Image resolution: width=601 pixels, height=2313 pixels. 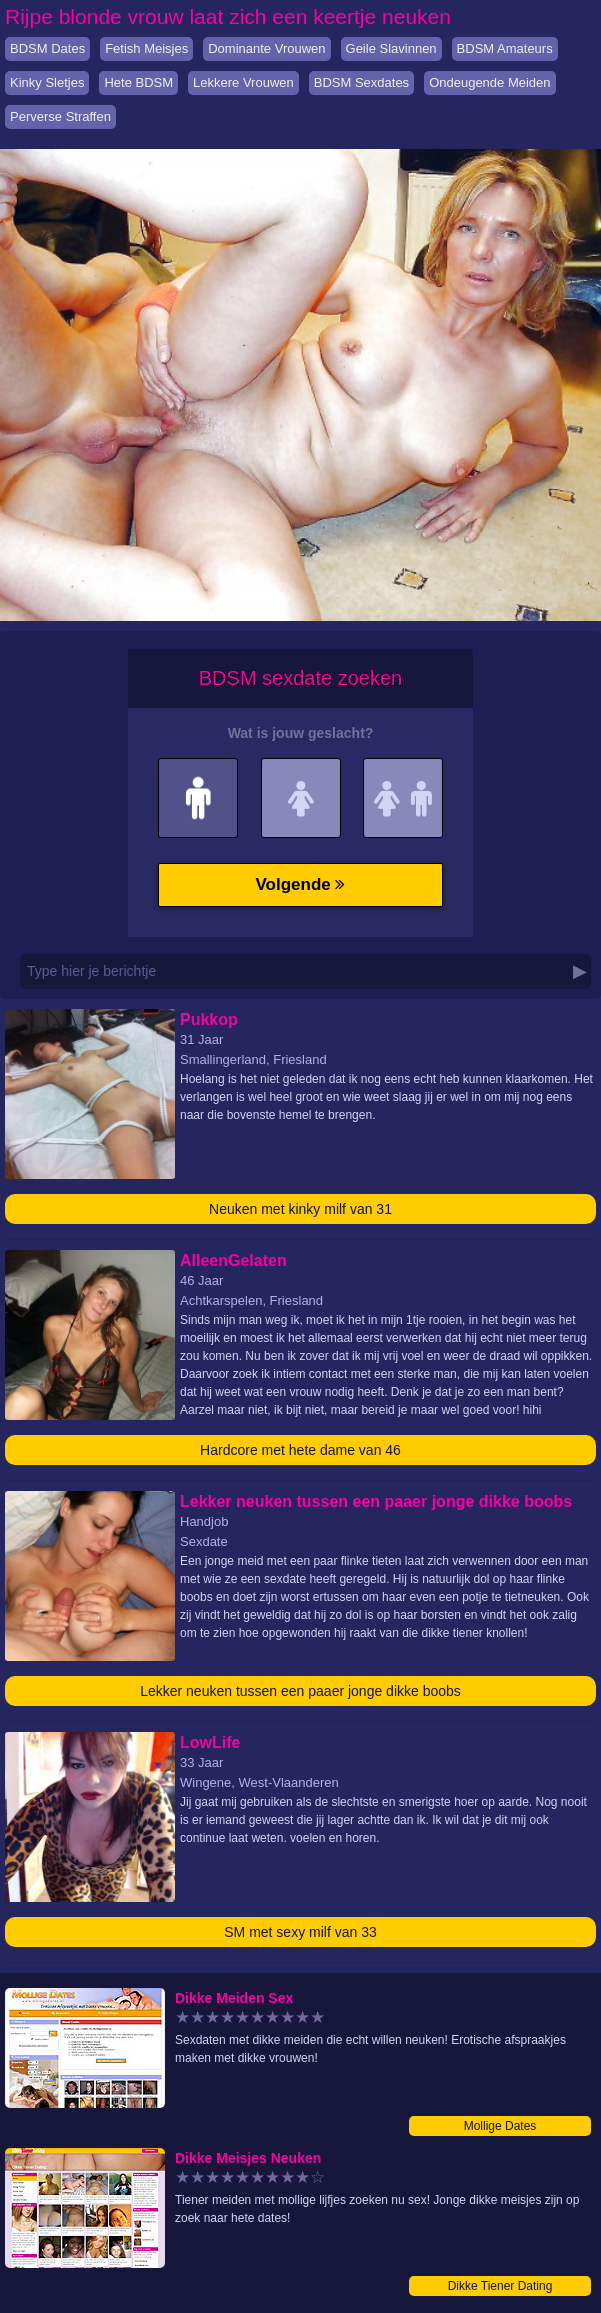 I want to click on Neuken met kinky milf van 31, so click(x=300, y=1209).